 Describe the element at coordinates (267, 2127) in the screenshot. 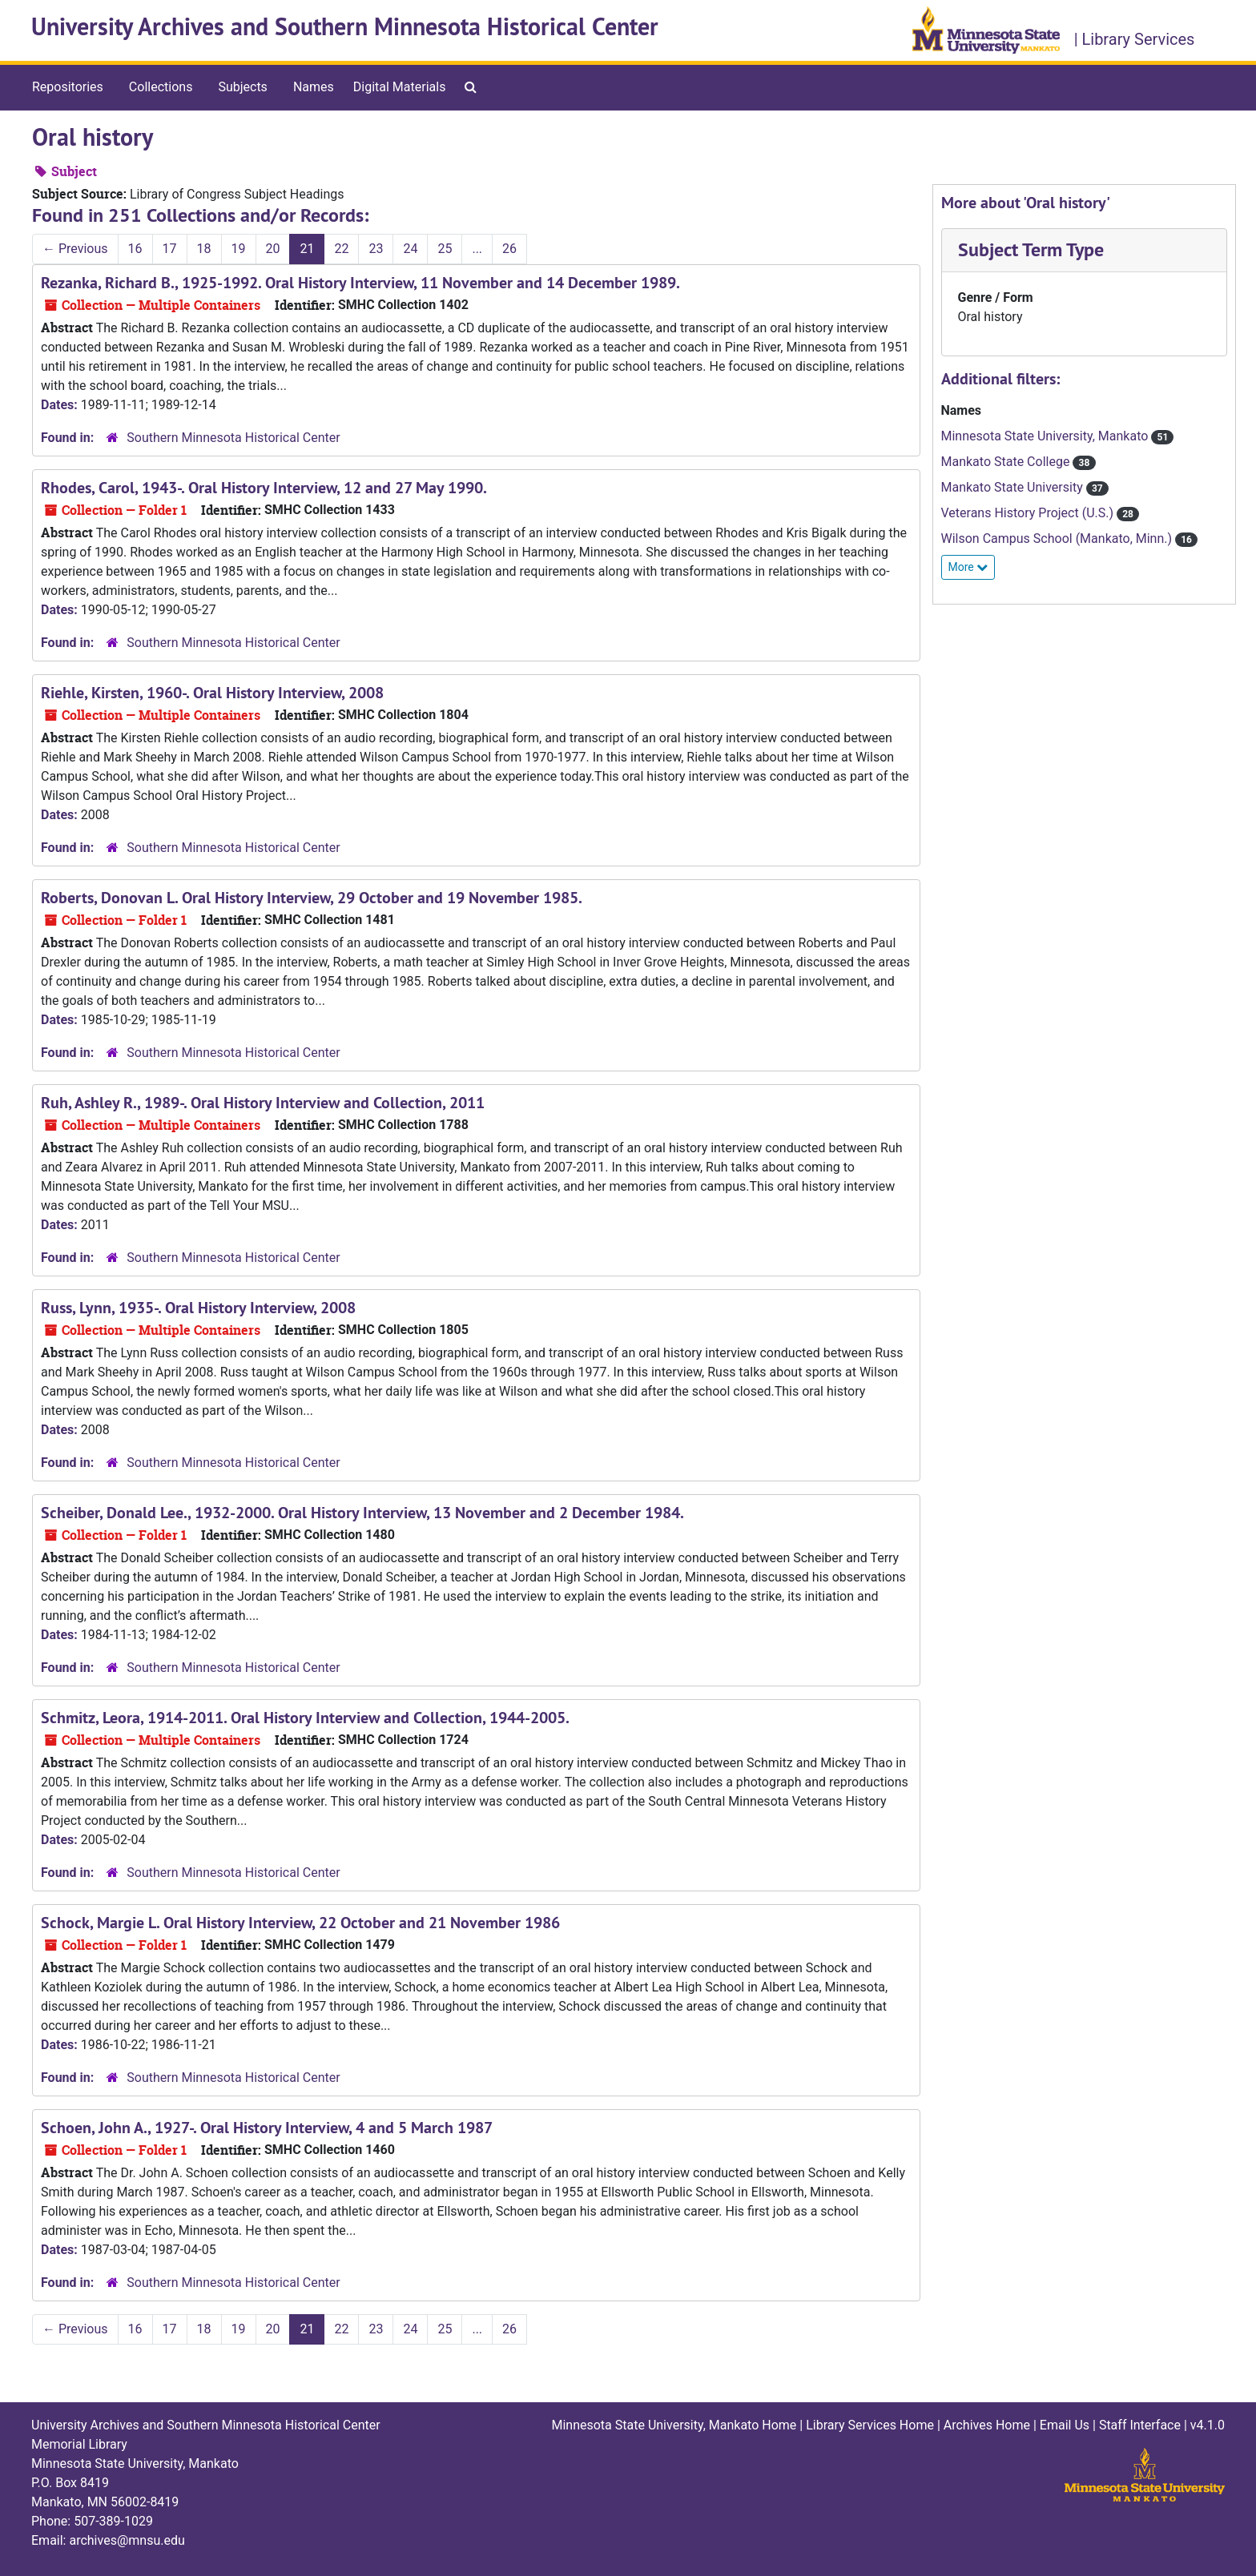

I see `Schoen, John A., 1927-. Oral History Interview, 4 and 5 March 1987` at that location.